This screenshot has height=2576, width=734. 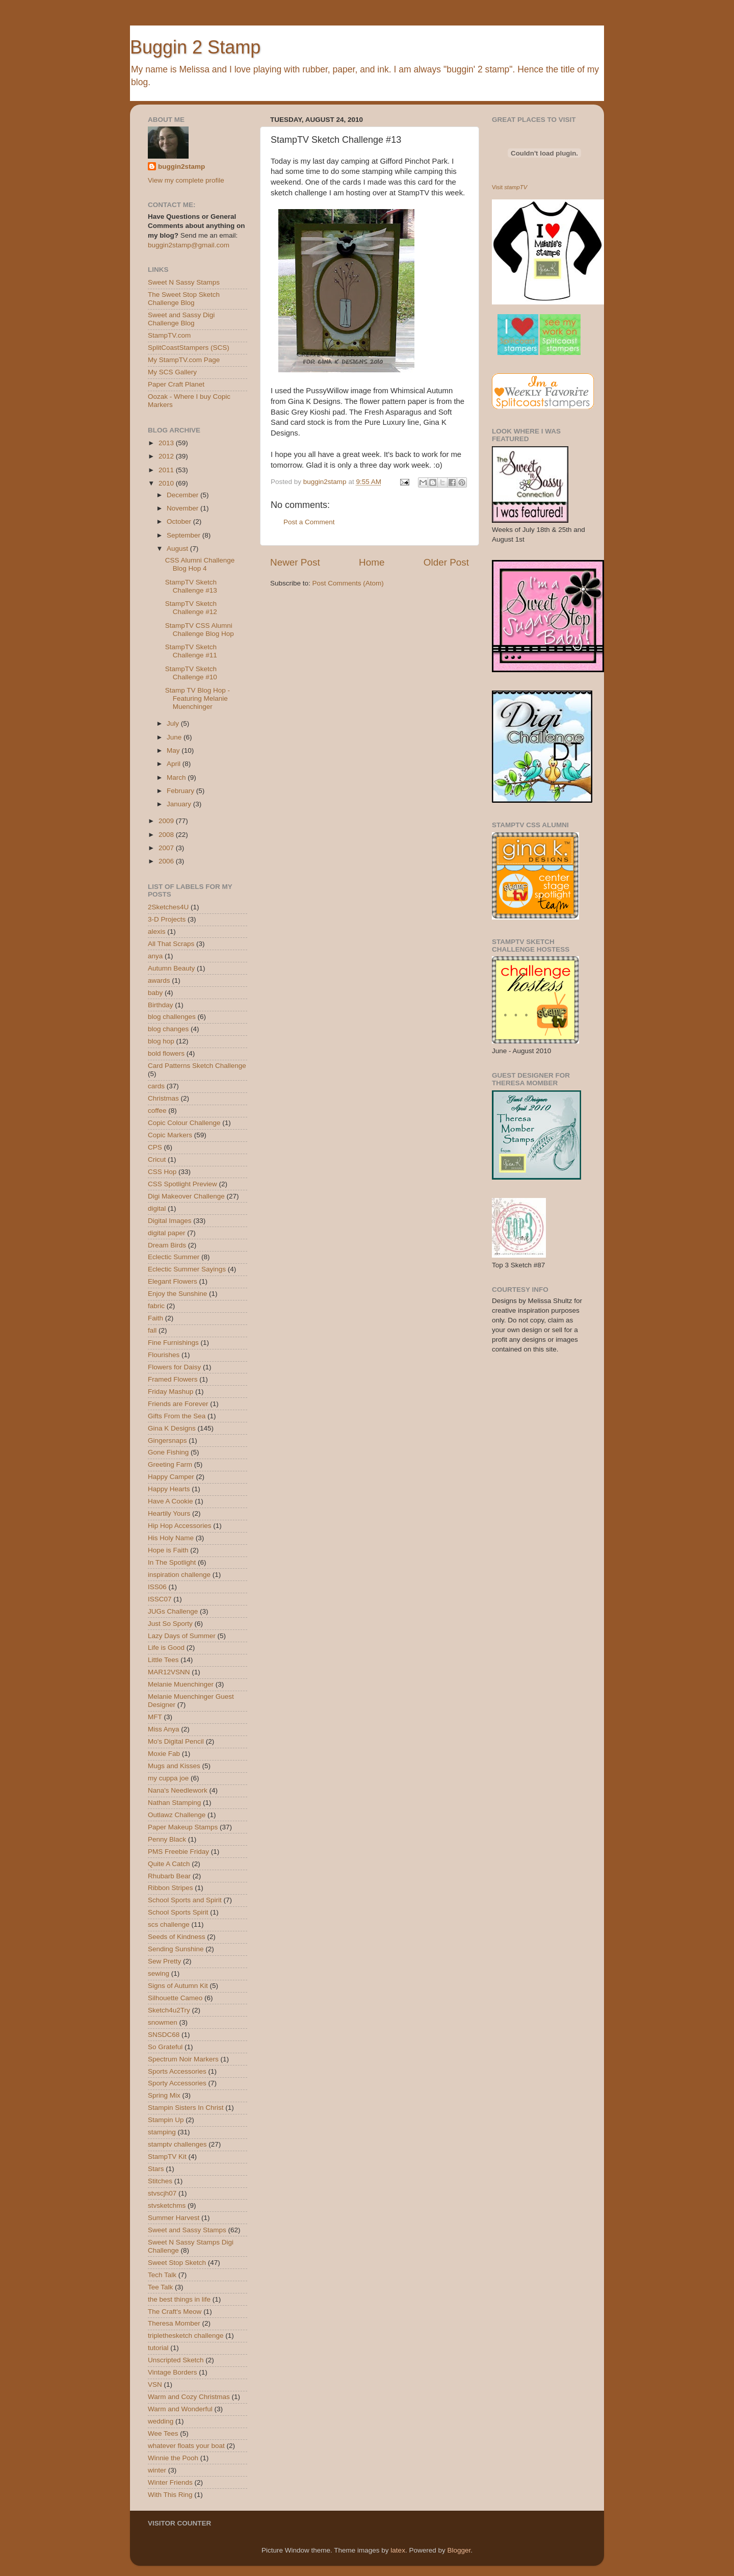 I want to click on November, so click(x=183, y=508).